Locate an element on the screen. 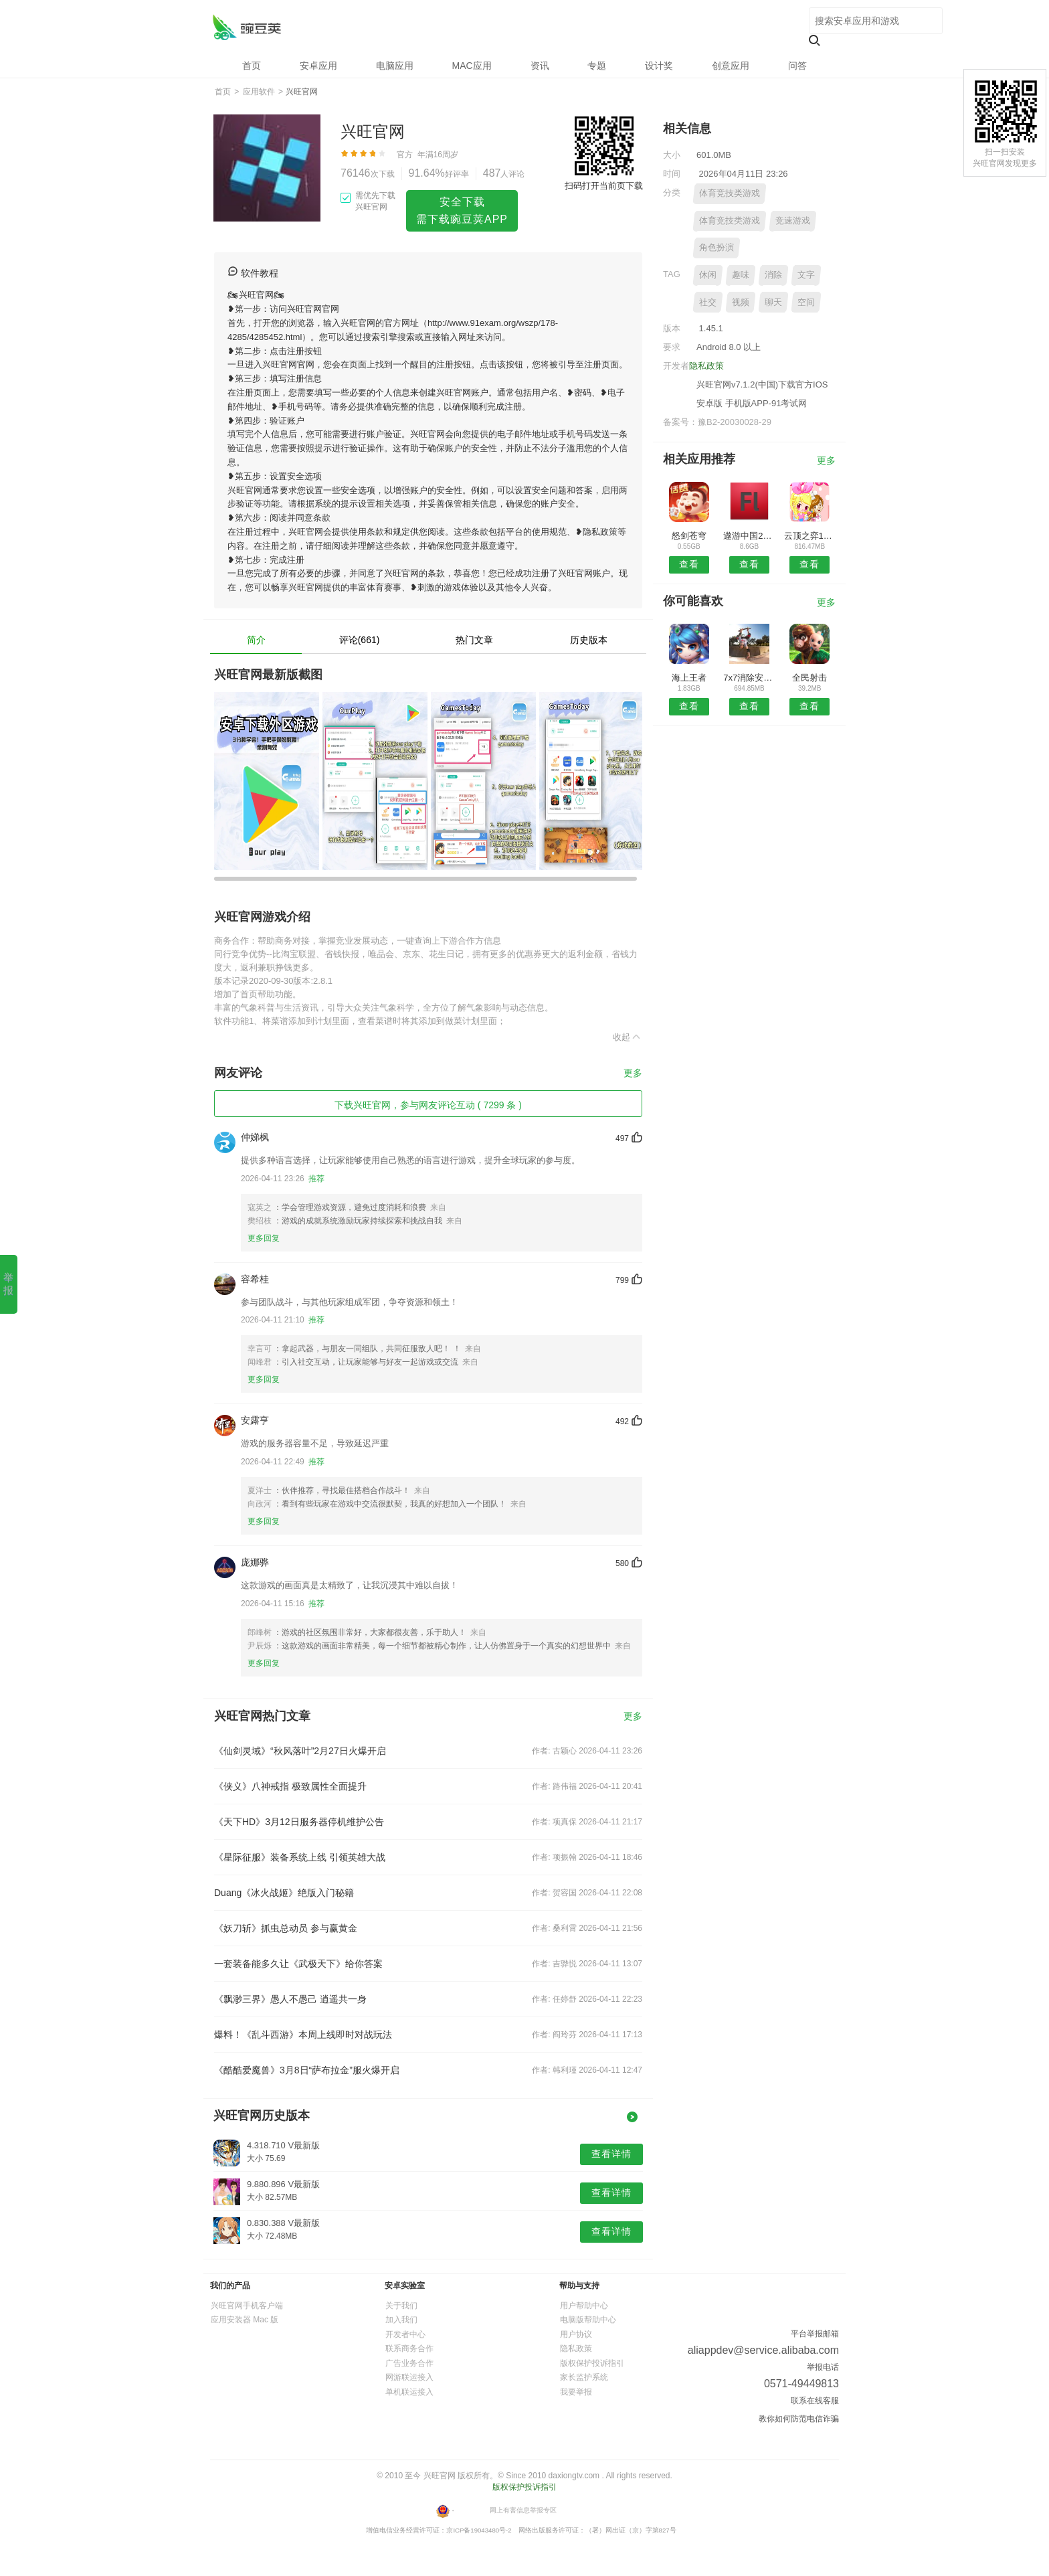 This screenshot has width=1049, height=2576. 休闲 is located at coordinates (708, 275).